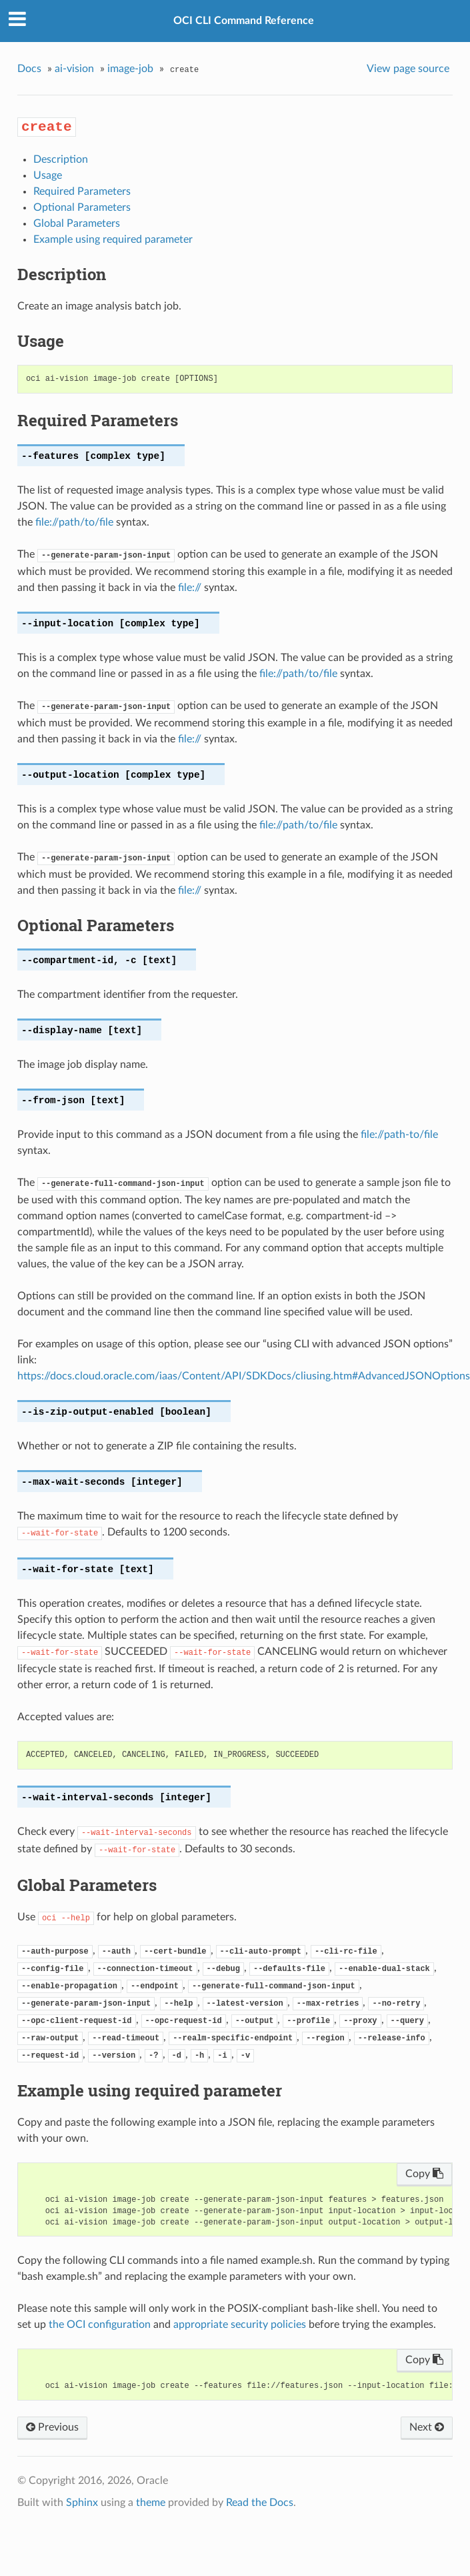 Image resolution: width=470 pixels, height=2576 pixels. Describe the element at coordinates (408, 68) in the screenshot. I see `View page source` at that location.